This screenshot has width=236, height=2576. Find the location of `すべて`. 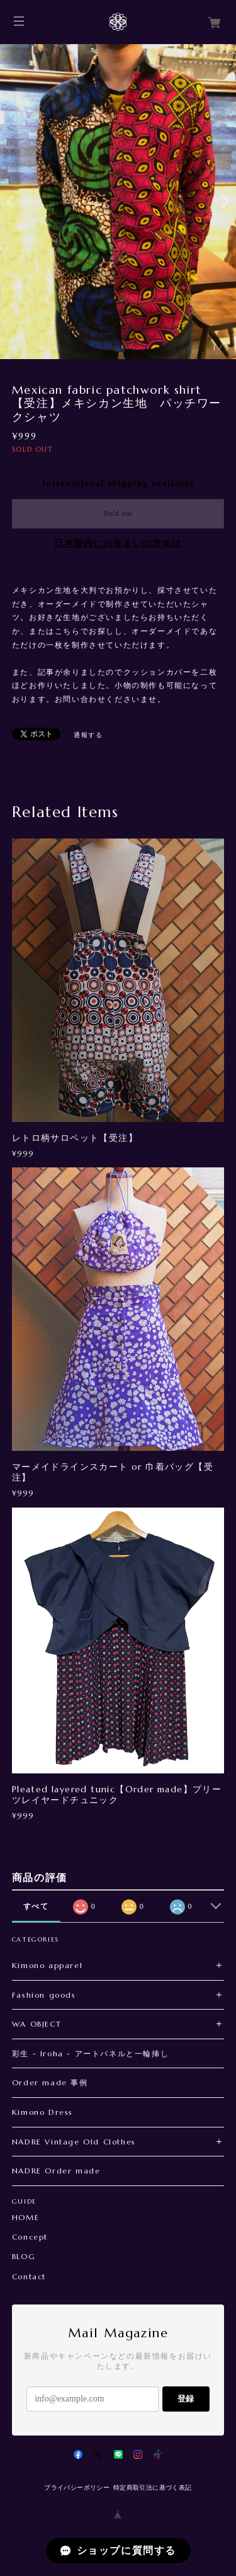

すべて is located at coordinates (36, 1906).